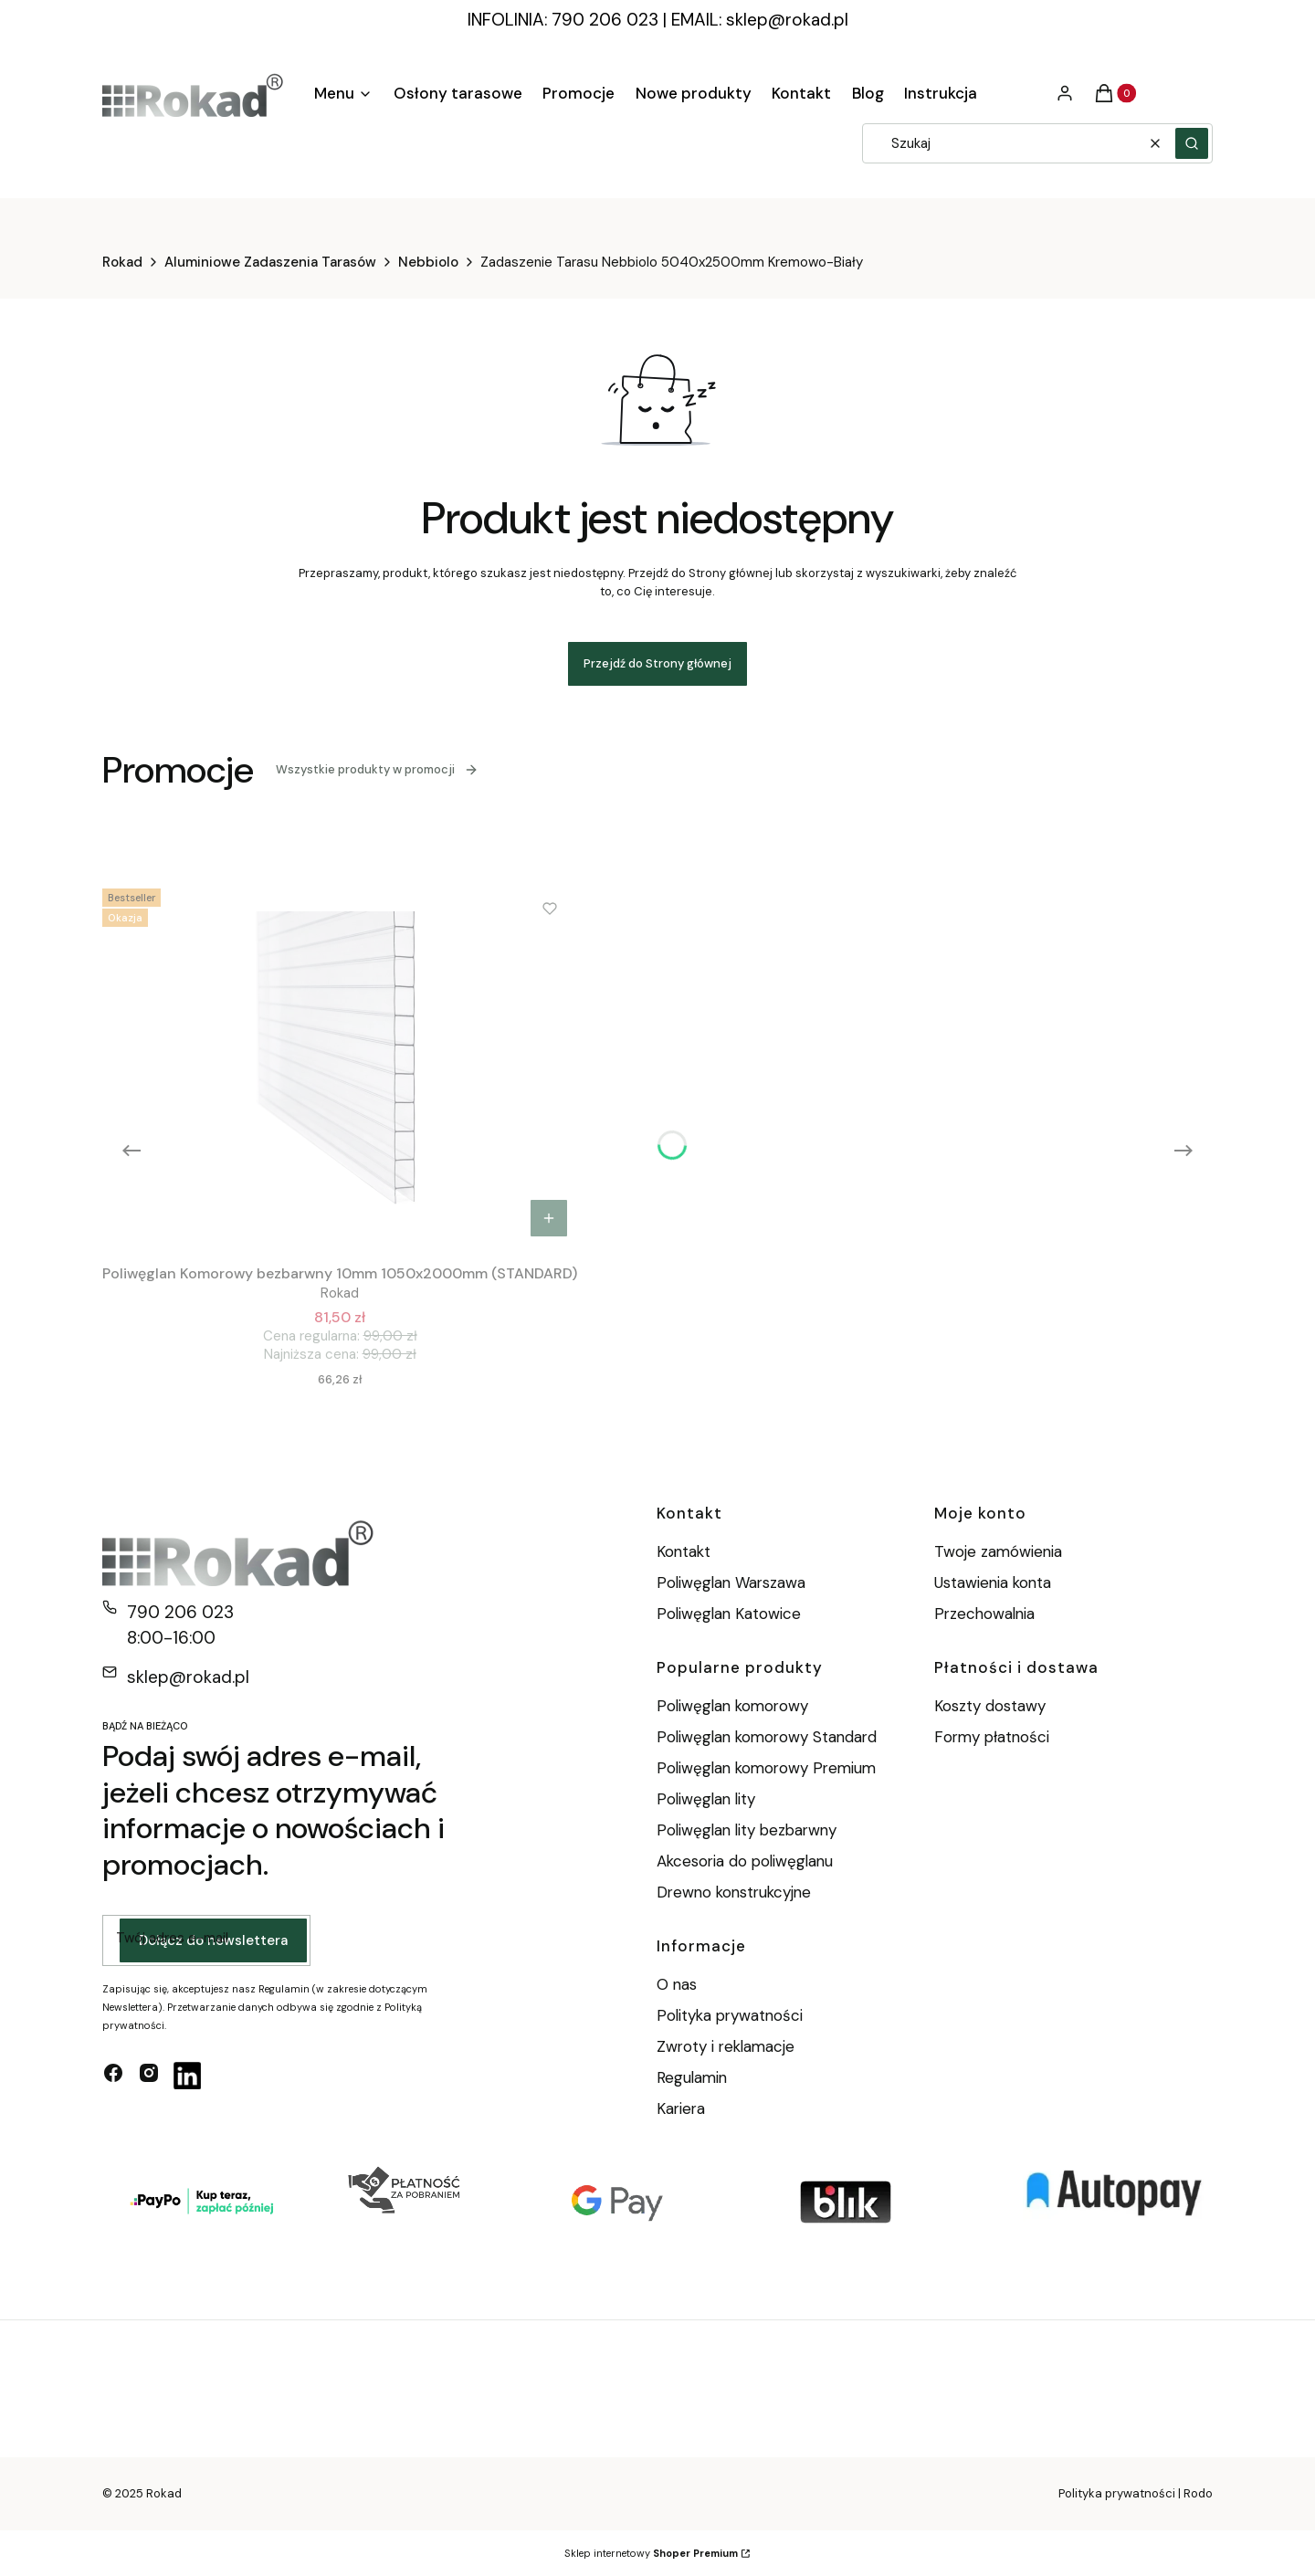  What do you see at coordinates (683, 1551) in the screenshot?
I see `Kontakt` at bounding box center [683, 1551].